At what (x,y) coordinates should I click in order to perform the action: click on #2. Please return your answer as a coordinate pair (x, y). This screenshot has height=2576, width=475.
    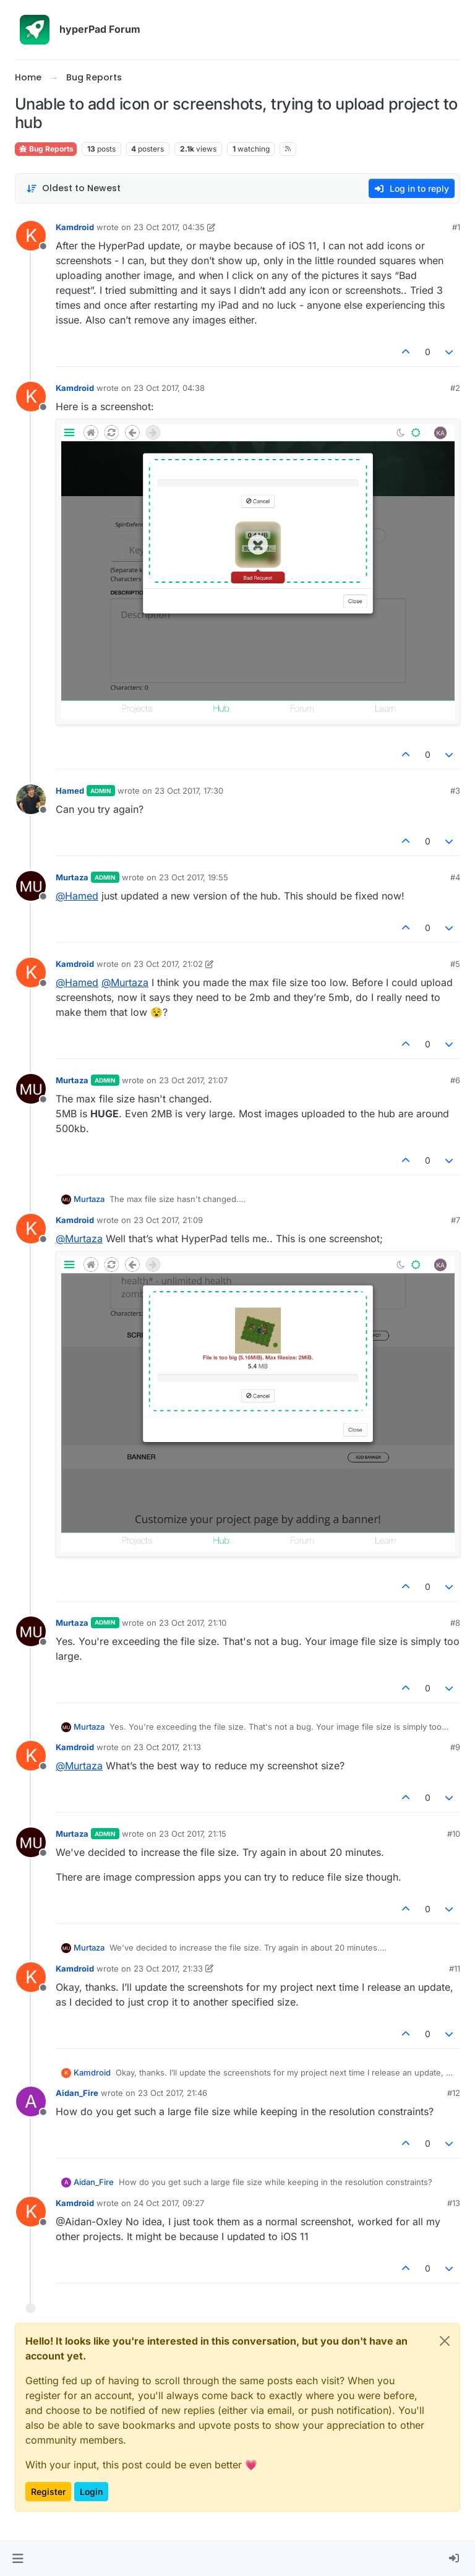
    Looking at the image, I should click on (455, 388).